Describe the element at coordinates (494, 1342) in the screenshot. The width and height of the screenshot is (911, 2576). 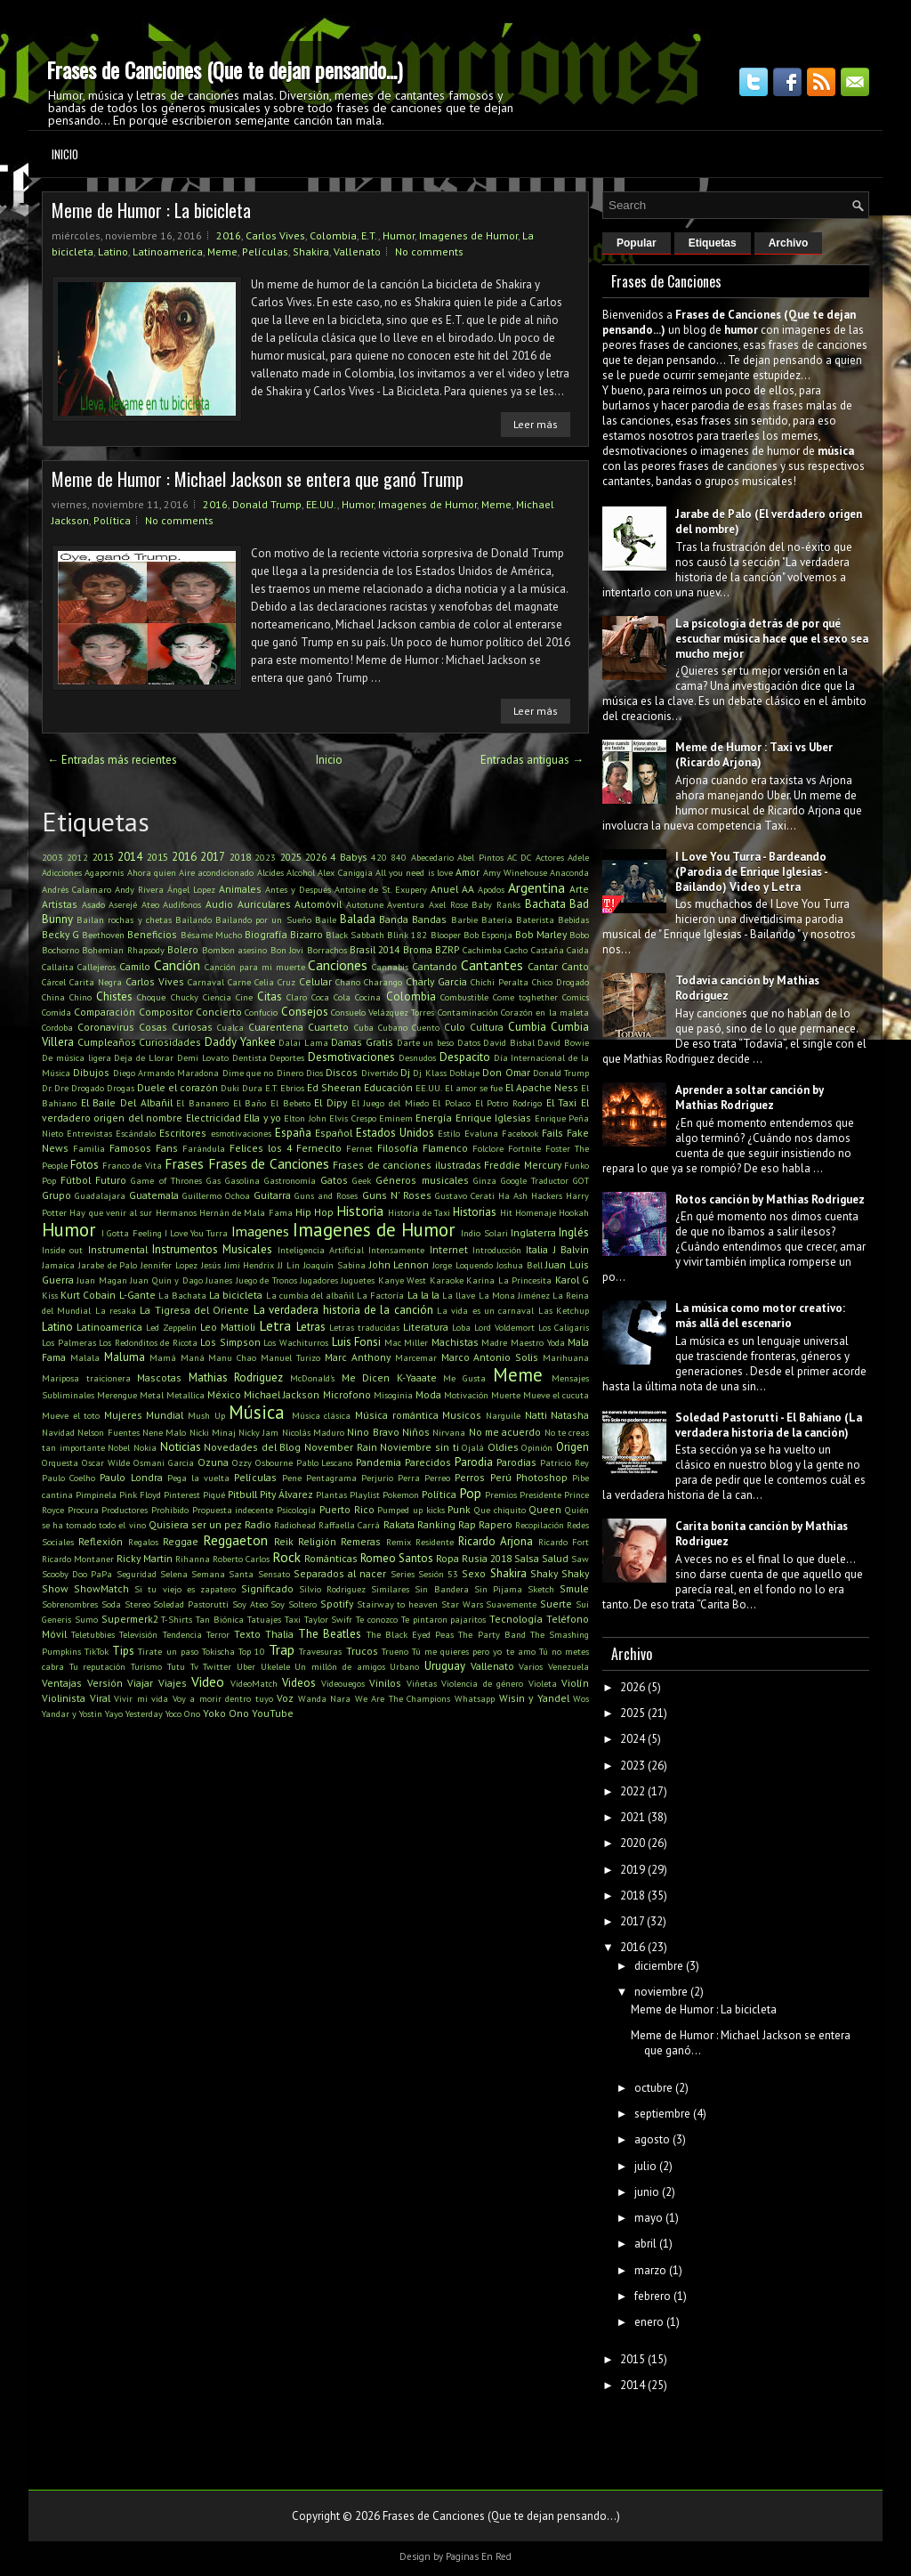
I see `Madre` at that location.